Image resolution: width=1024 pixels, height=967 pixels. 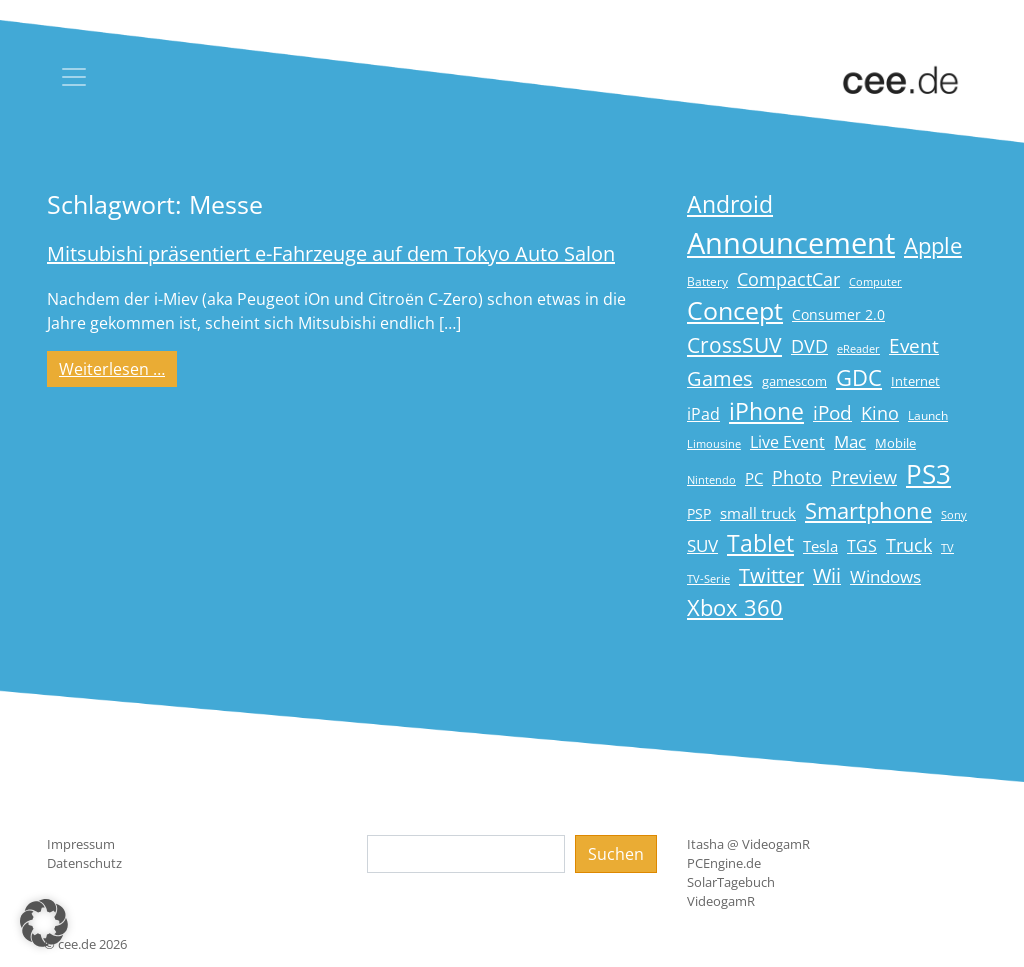 I want to click on PS3 [PS3 (90 Einträge)], so click(x=928, y=474).